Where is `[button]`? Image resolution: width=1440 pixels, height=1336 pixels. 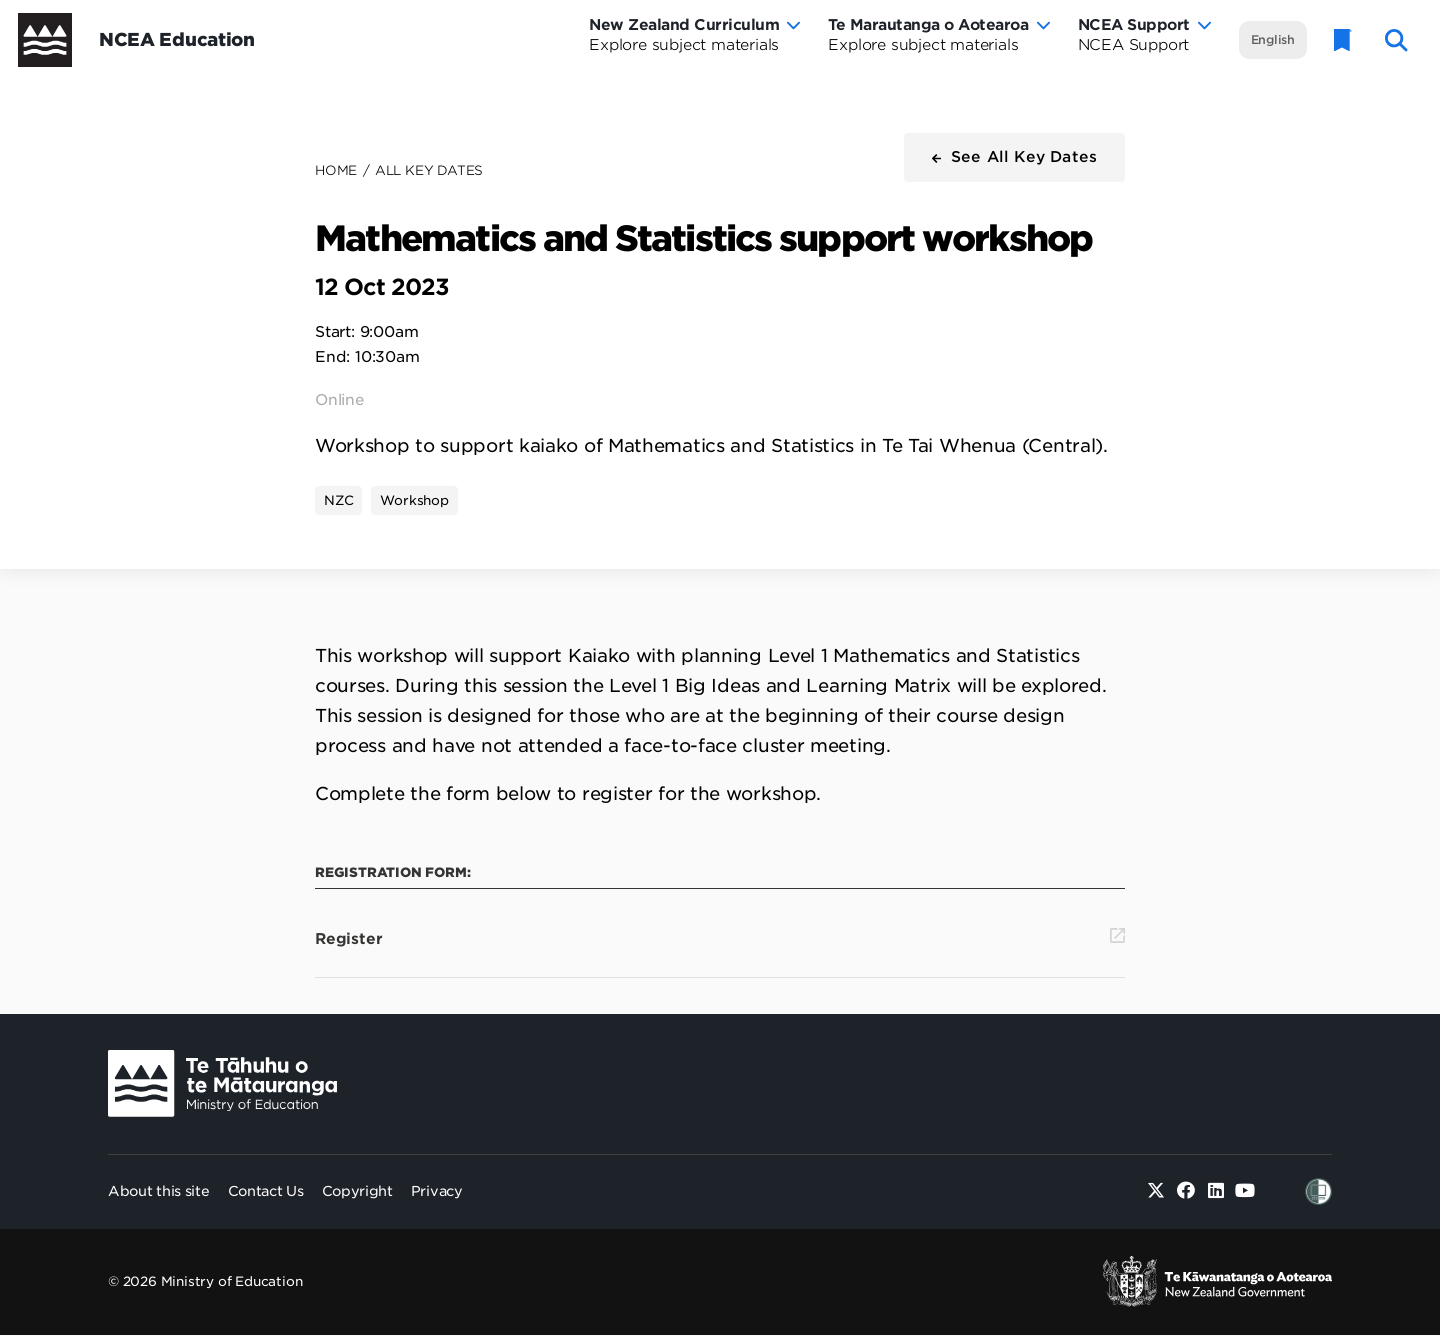 [button] is located at coordinates (1014, 157).